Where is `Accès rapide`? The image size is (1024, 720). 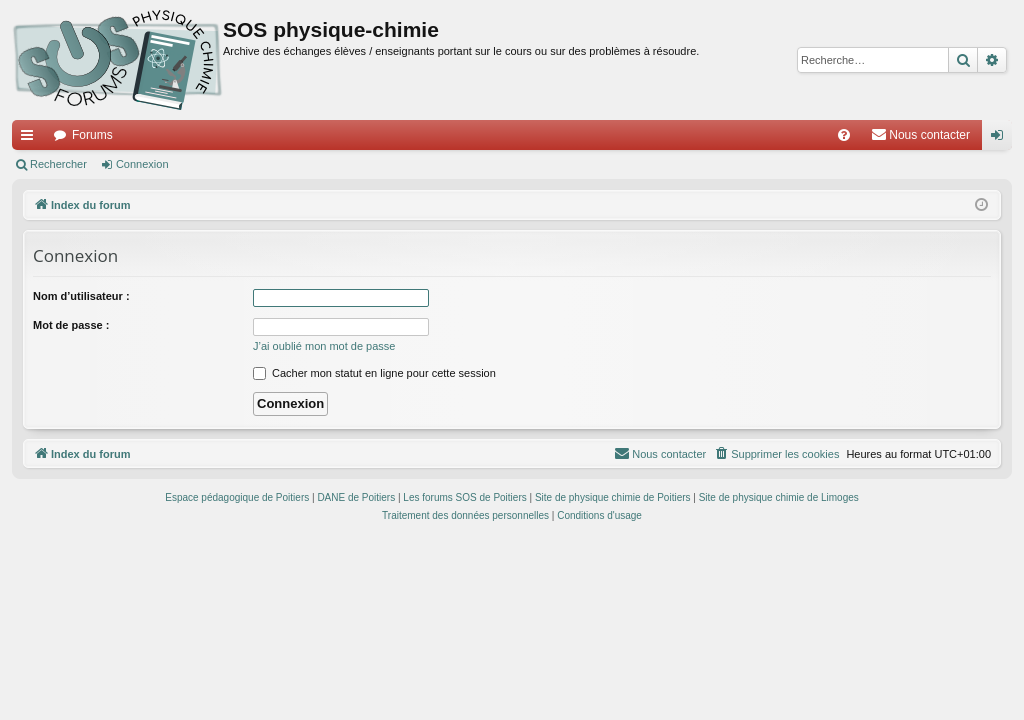 Accès rapide is located at coordinates (31, 139).